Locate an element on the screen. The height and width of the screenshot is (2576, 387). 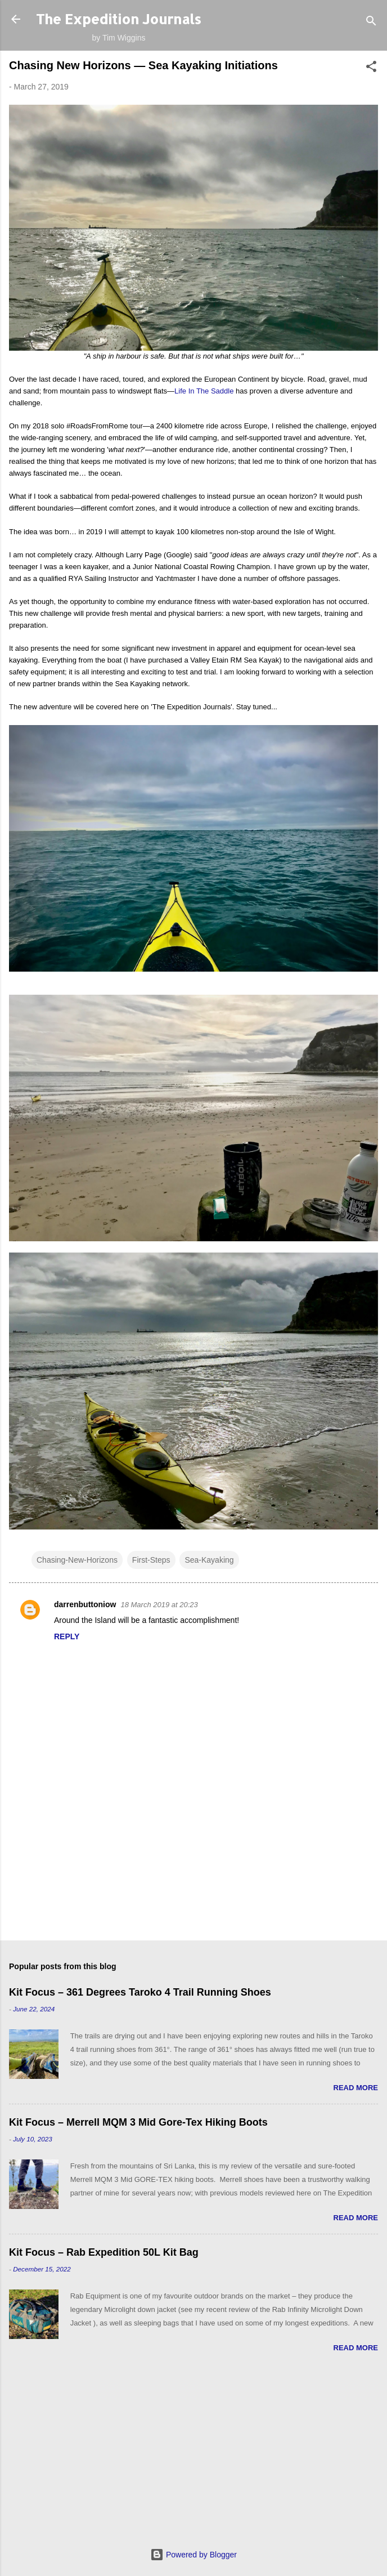
[Search] is located at coordinates (371, 23).